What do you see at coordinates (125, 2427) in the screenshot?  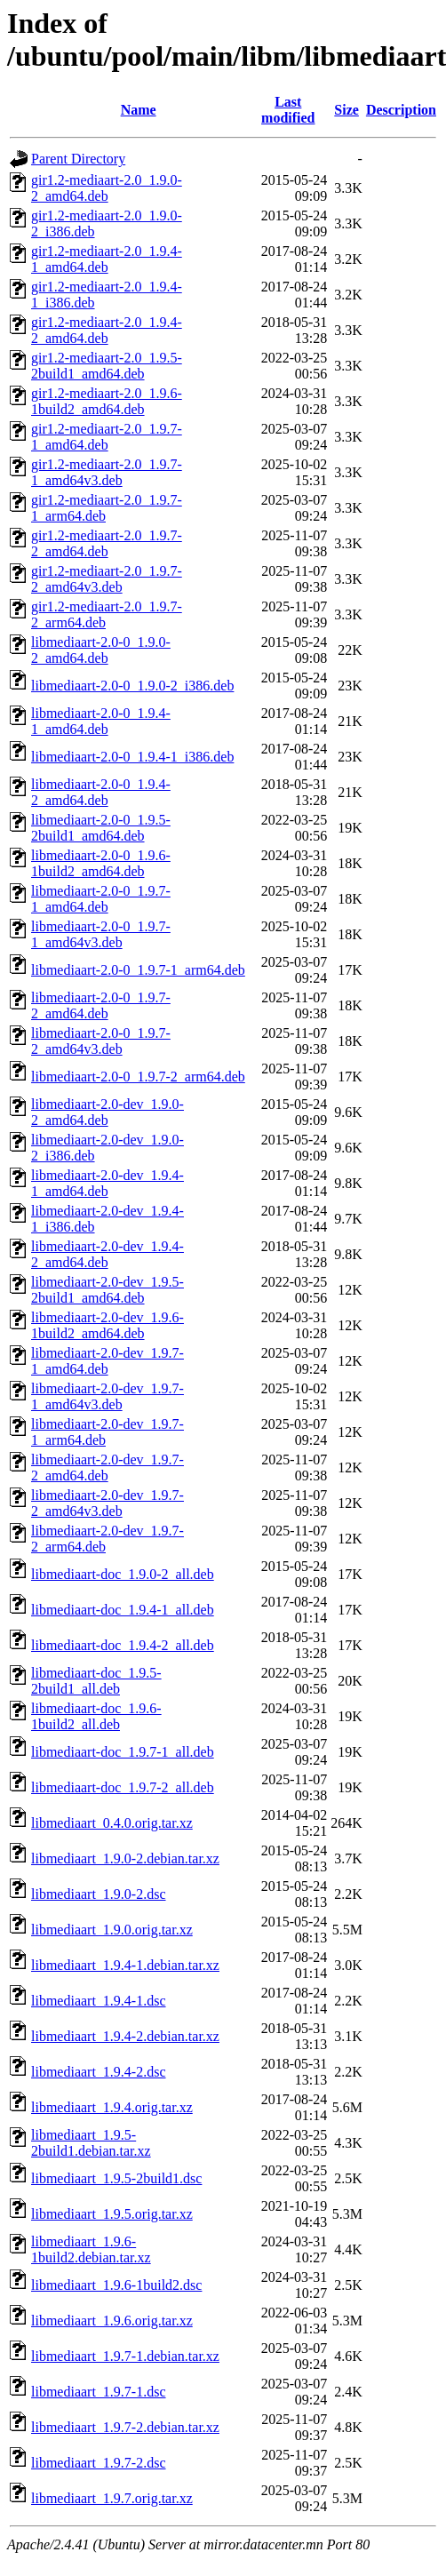 I see `libmediaart_1.9.7-2.debian.tar.xz` at bounding box center [125, 2427].